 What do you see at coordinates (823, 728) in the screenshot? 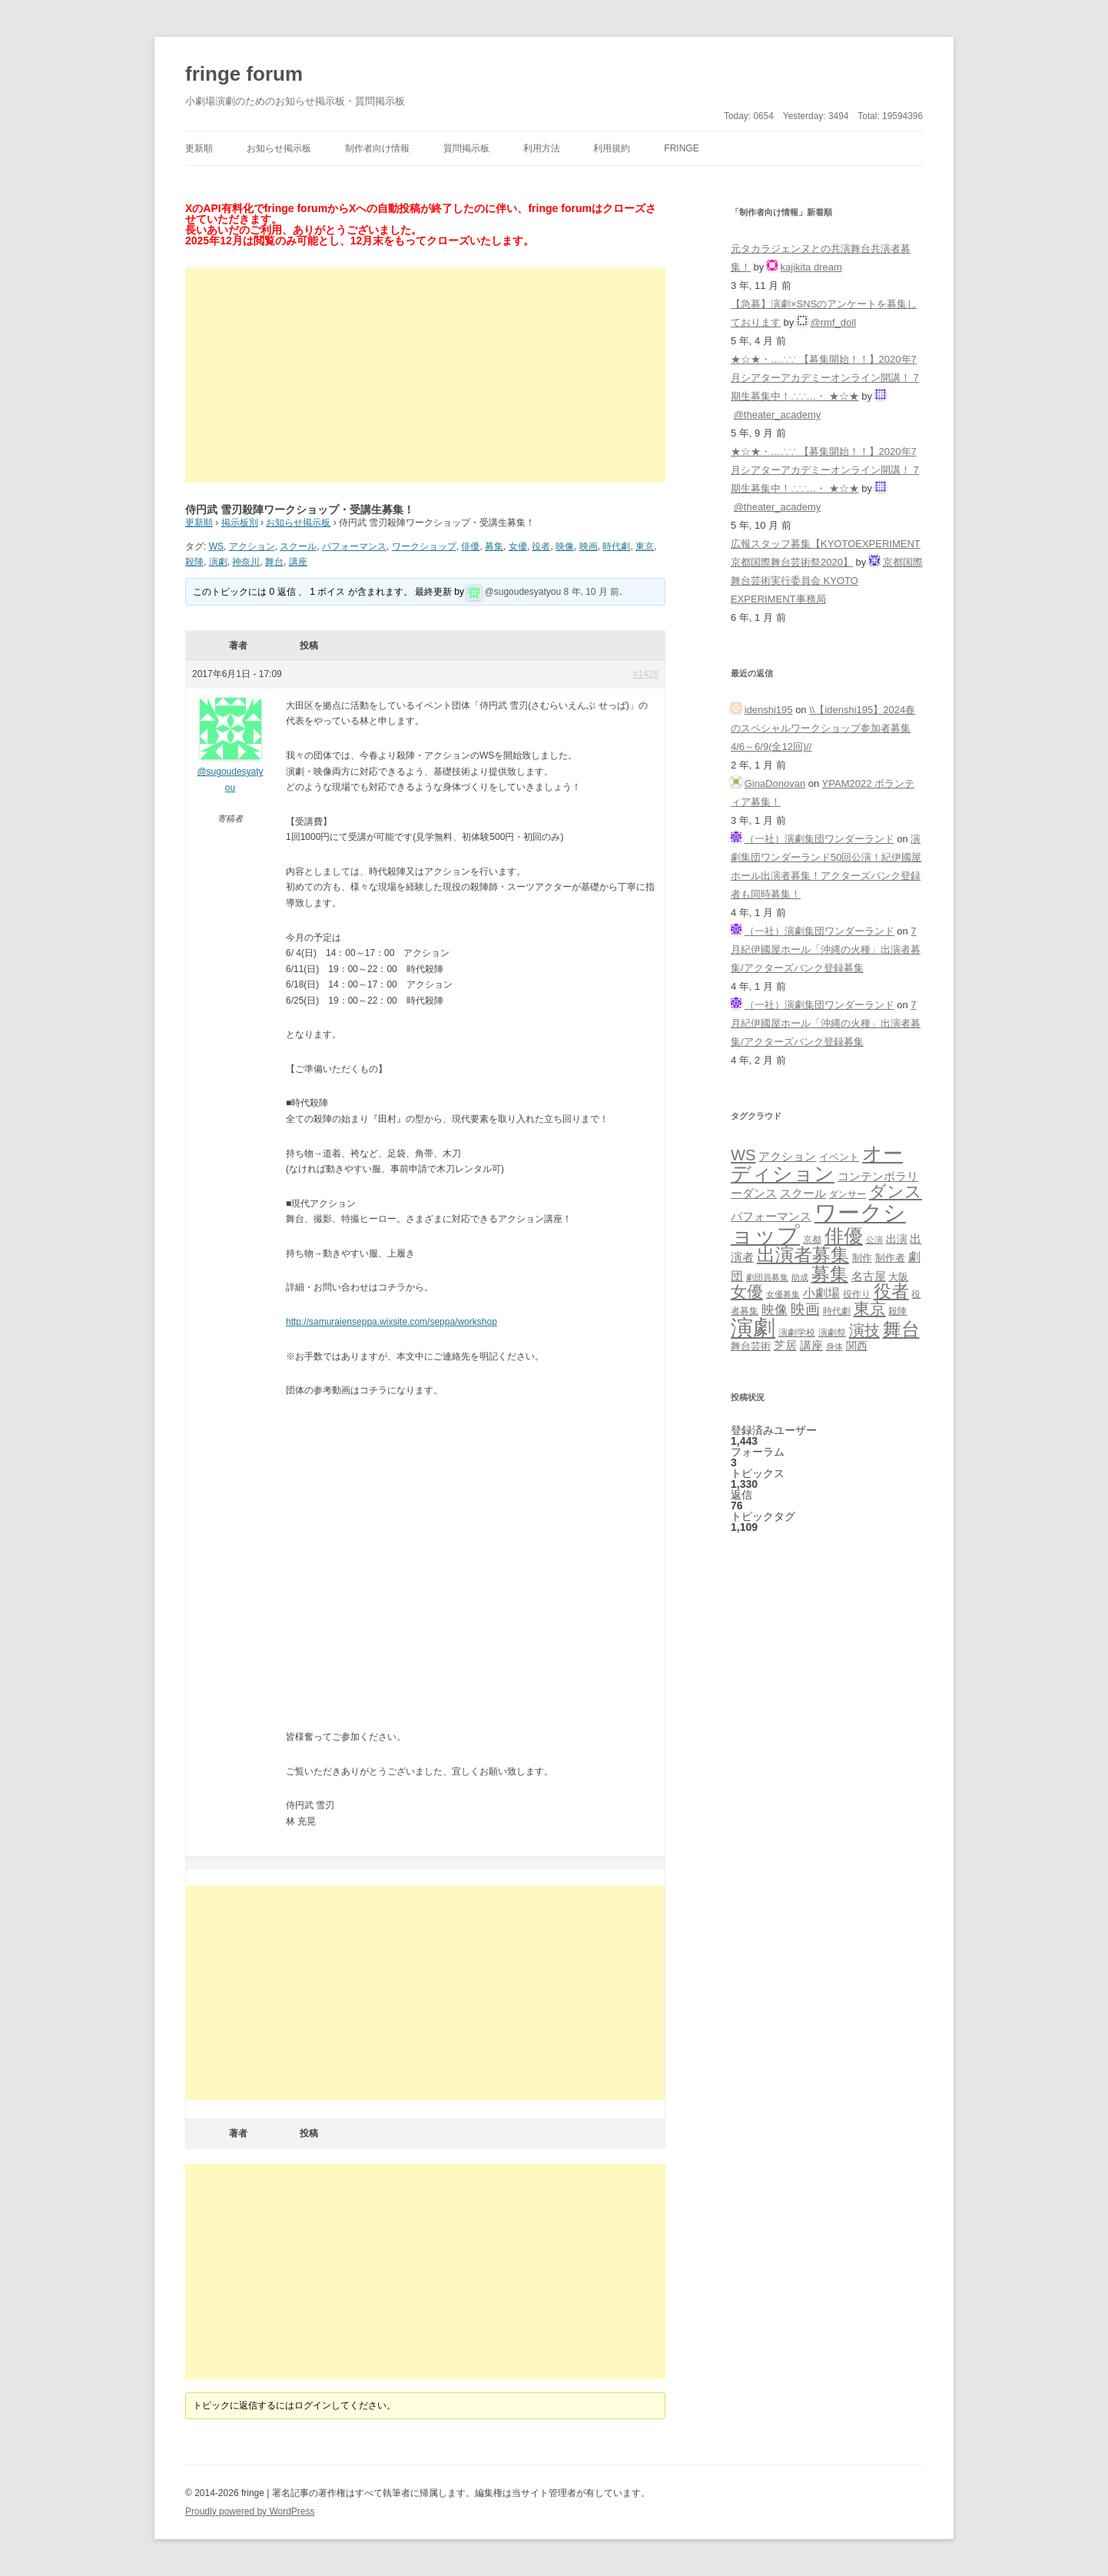
I see `\\【idenshi195】2024春のスペシャルワークショップ参加者募集 4/6～6/9(全12回)//` at bounding box center [823, 728].